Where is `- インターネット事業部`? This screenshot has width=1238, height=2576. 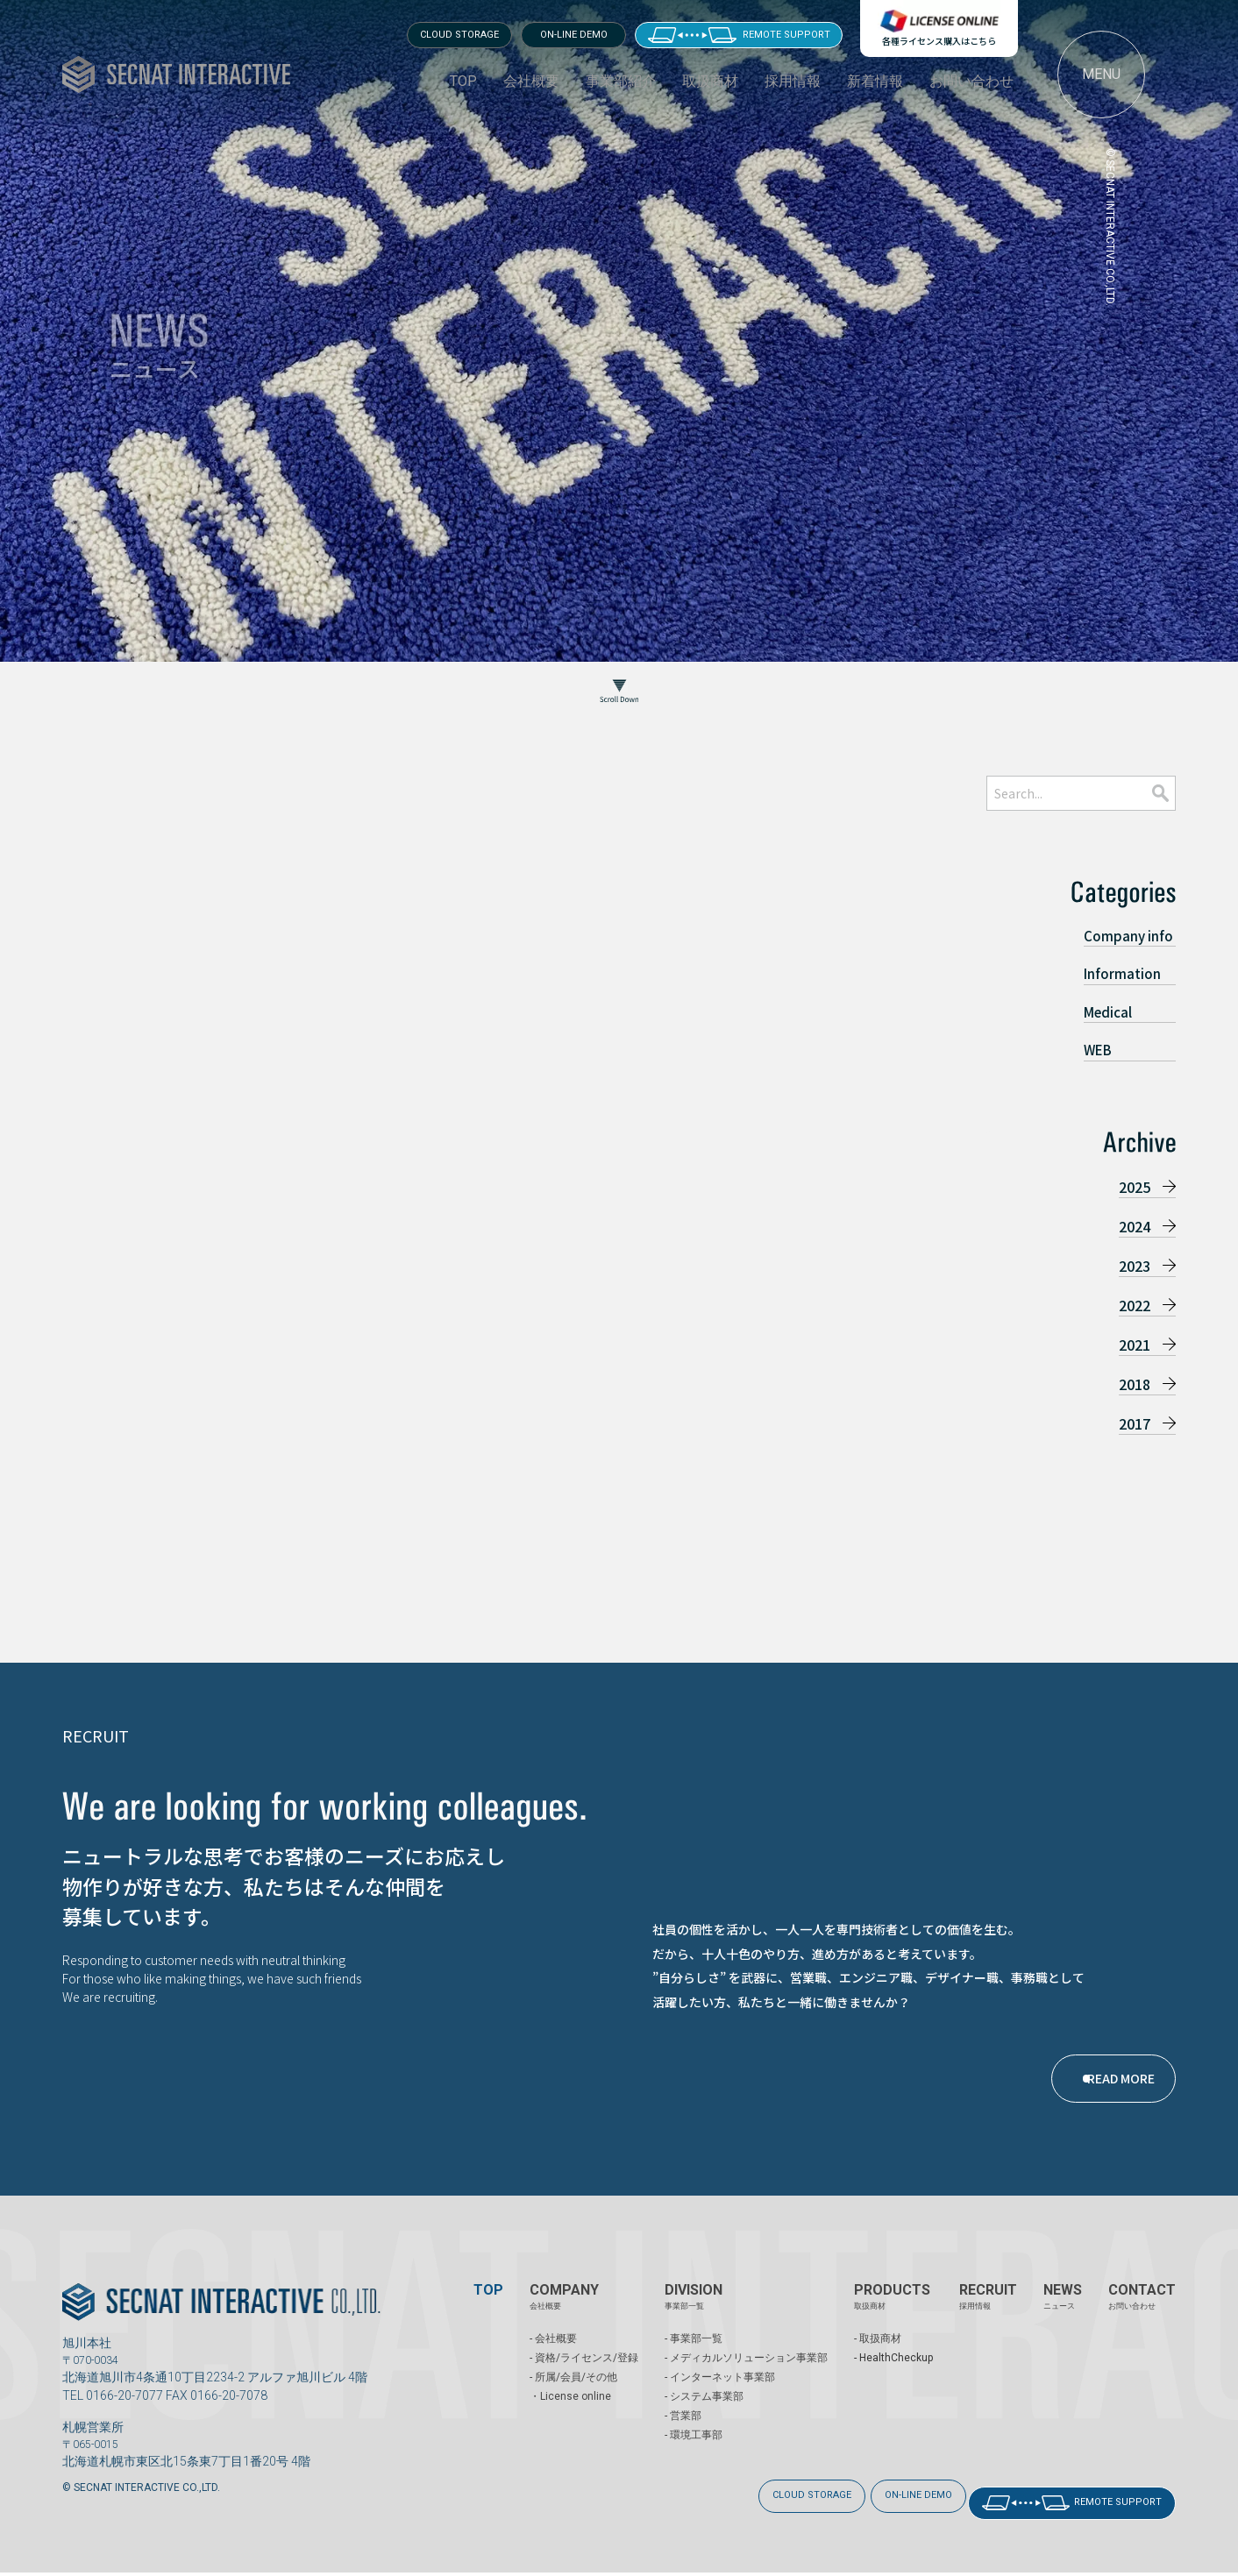 - インターネット事業部 is located at coordinates (720, 2394).